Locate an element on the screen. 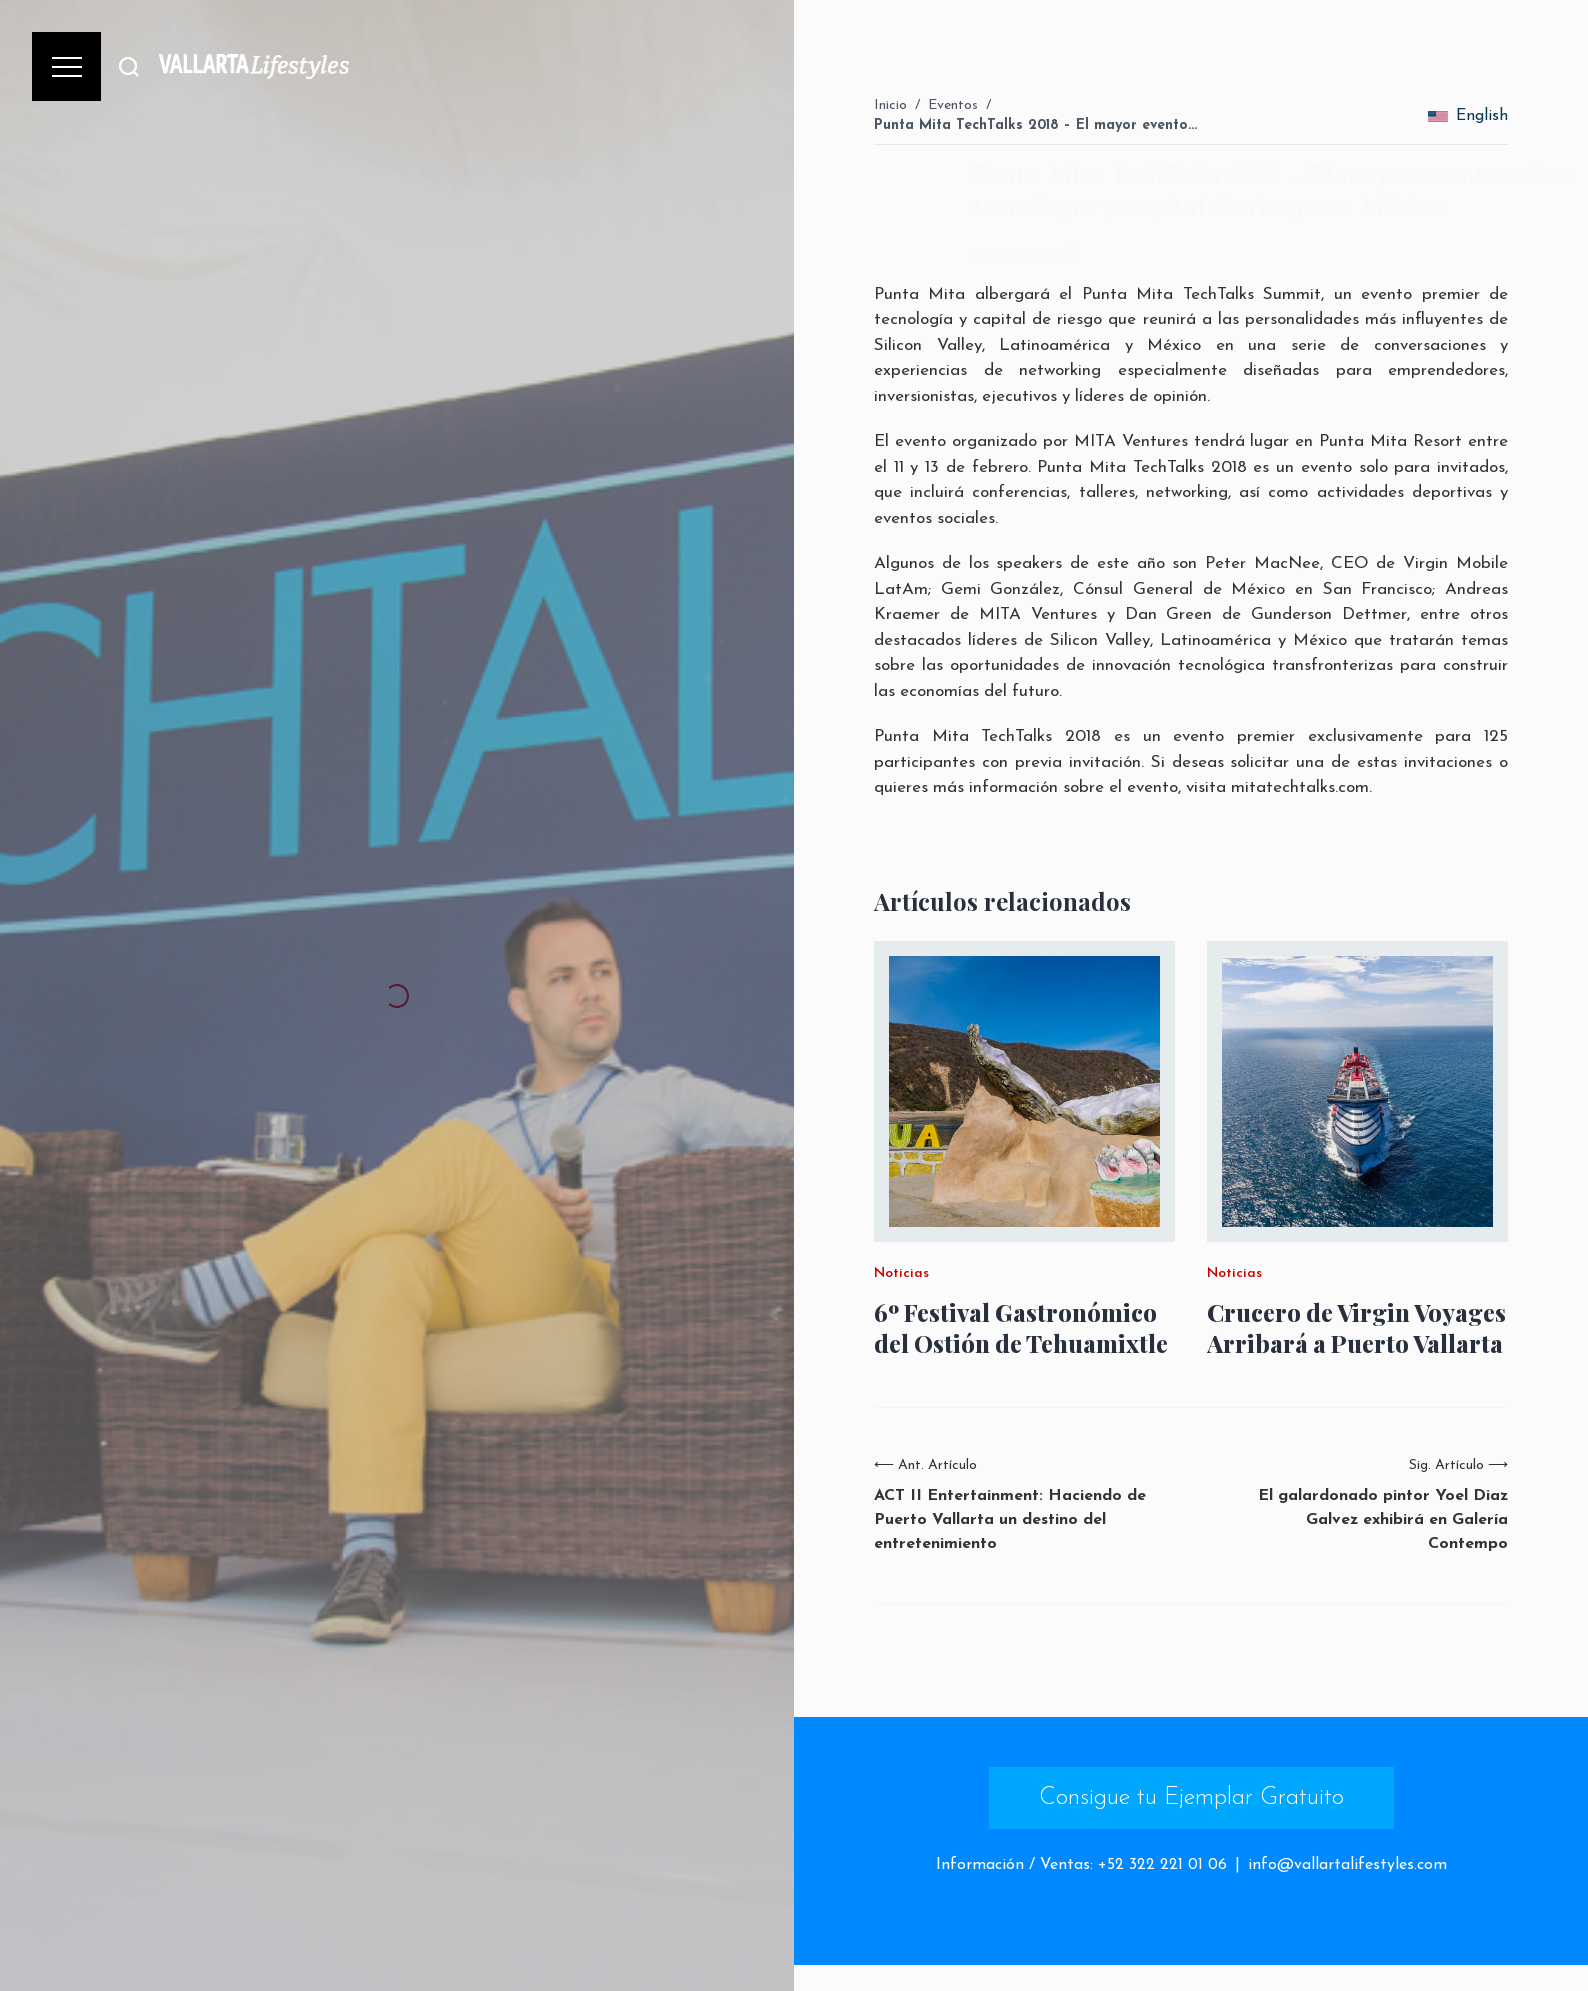  English [change_language] is located at coordinates (1468, 116).